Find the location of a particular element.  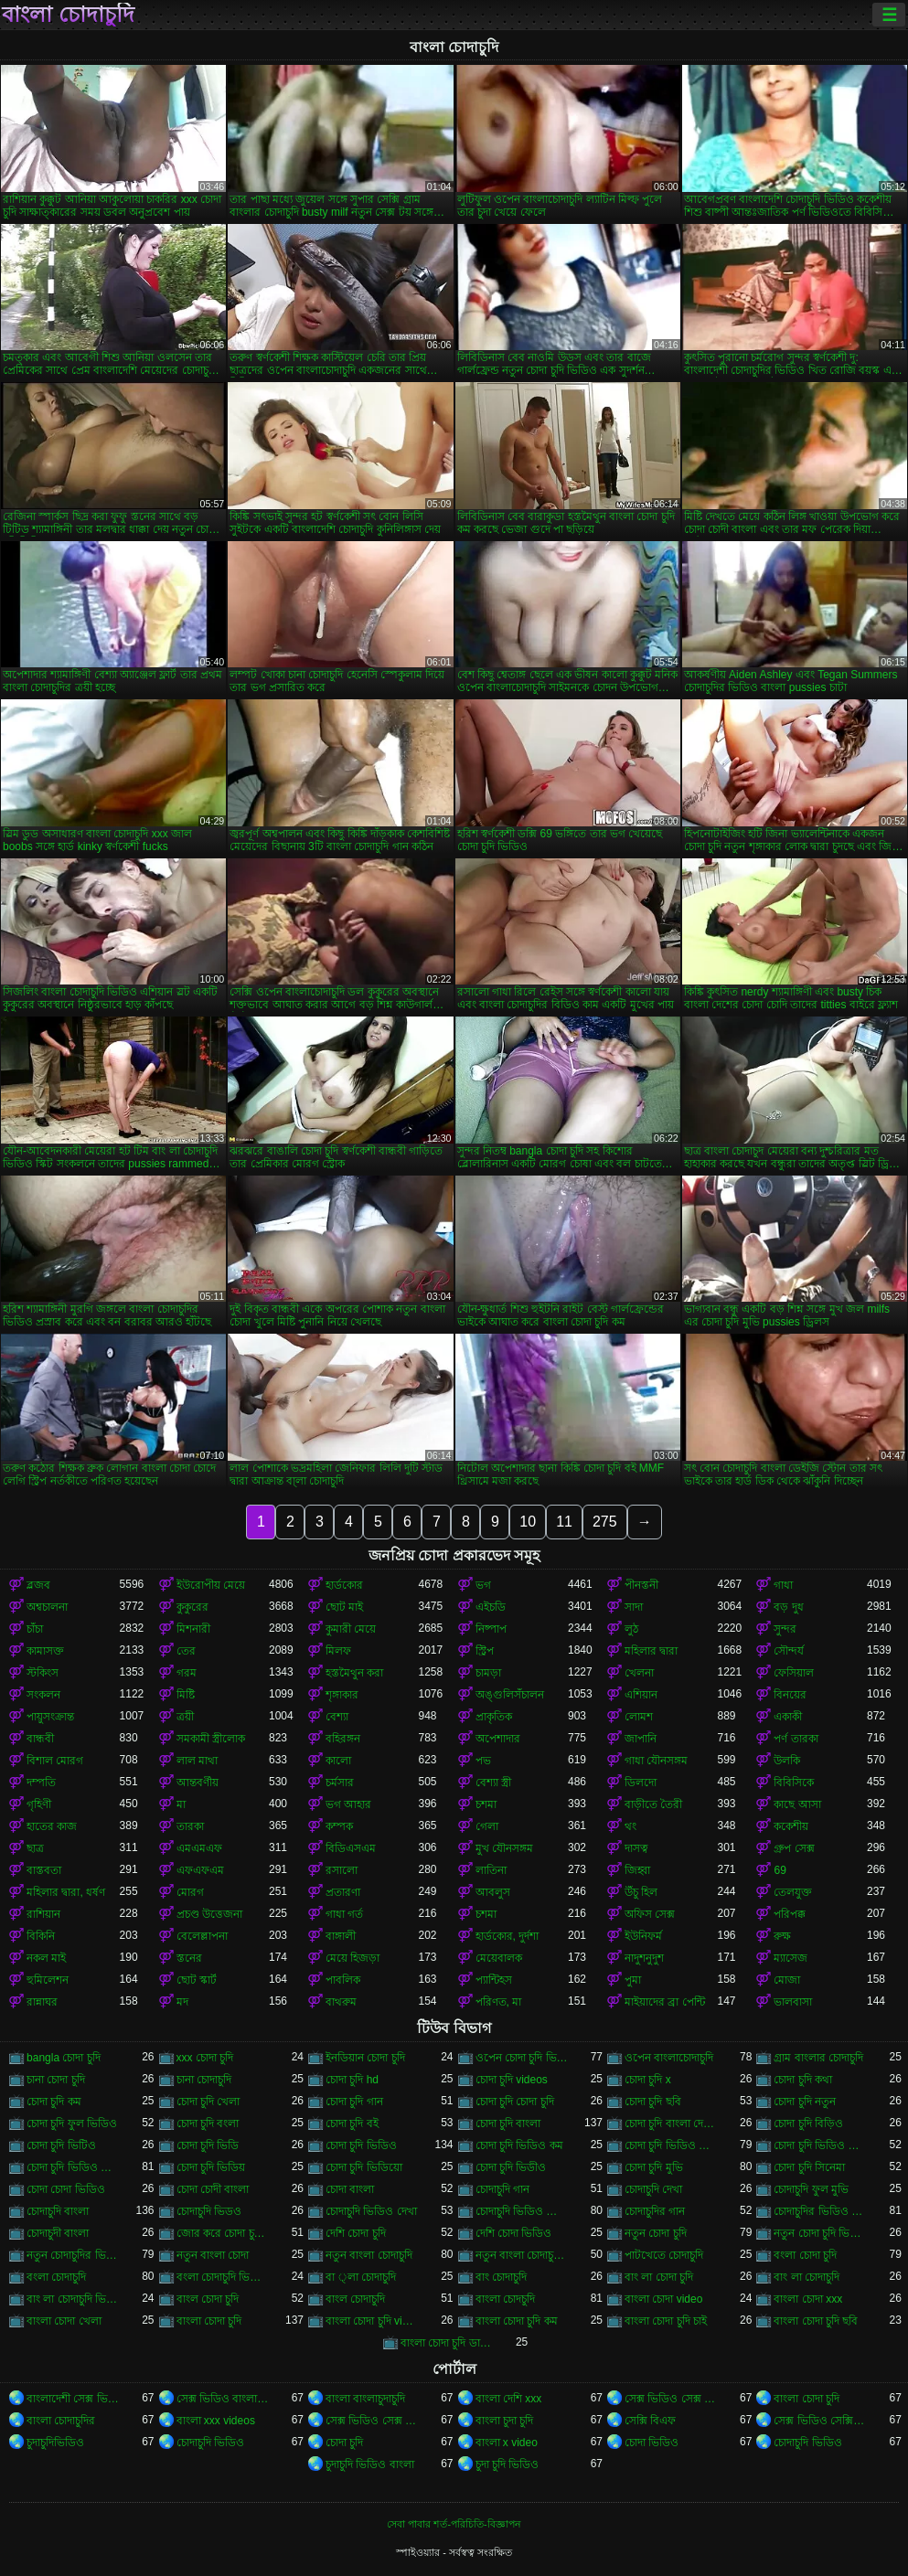

চোদা চুদি বই is located at coordinates (352, 2123).